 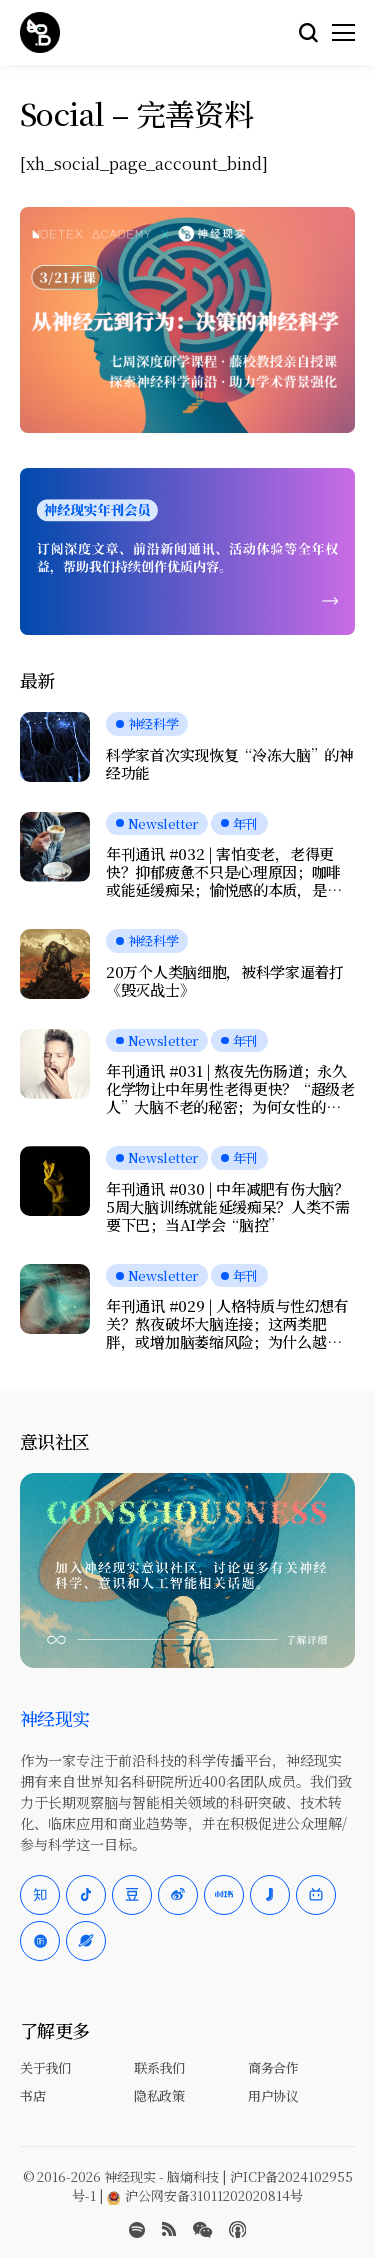 What do you see at coordinates (223, 872) in the screenshot?
I see `年刊通讯 #032 | 害怕变老，老得更快？抑郁疲惫不只是心理原因；咖啡或能延缓痴呆；愉悦感的本质，是大脑在节省能量？` at bounding box center [223, 872].